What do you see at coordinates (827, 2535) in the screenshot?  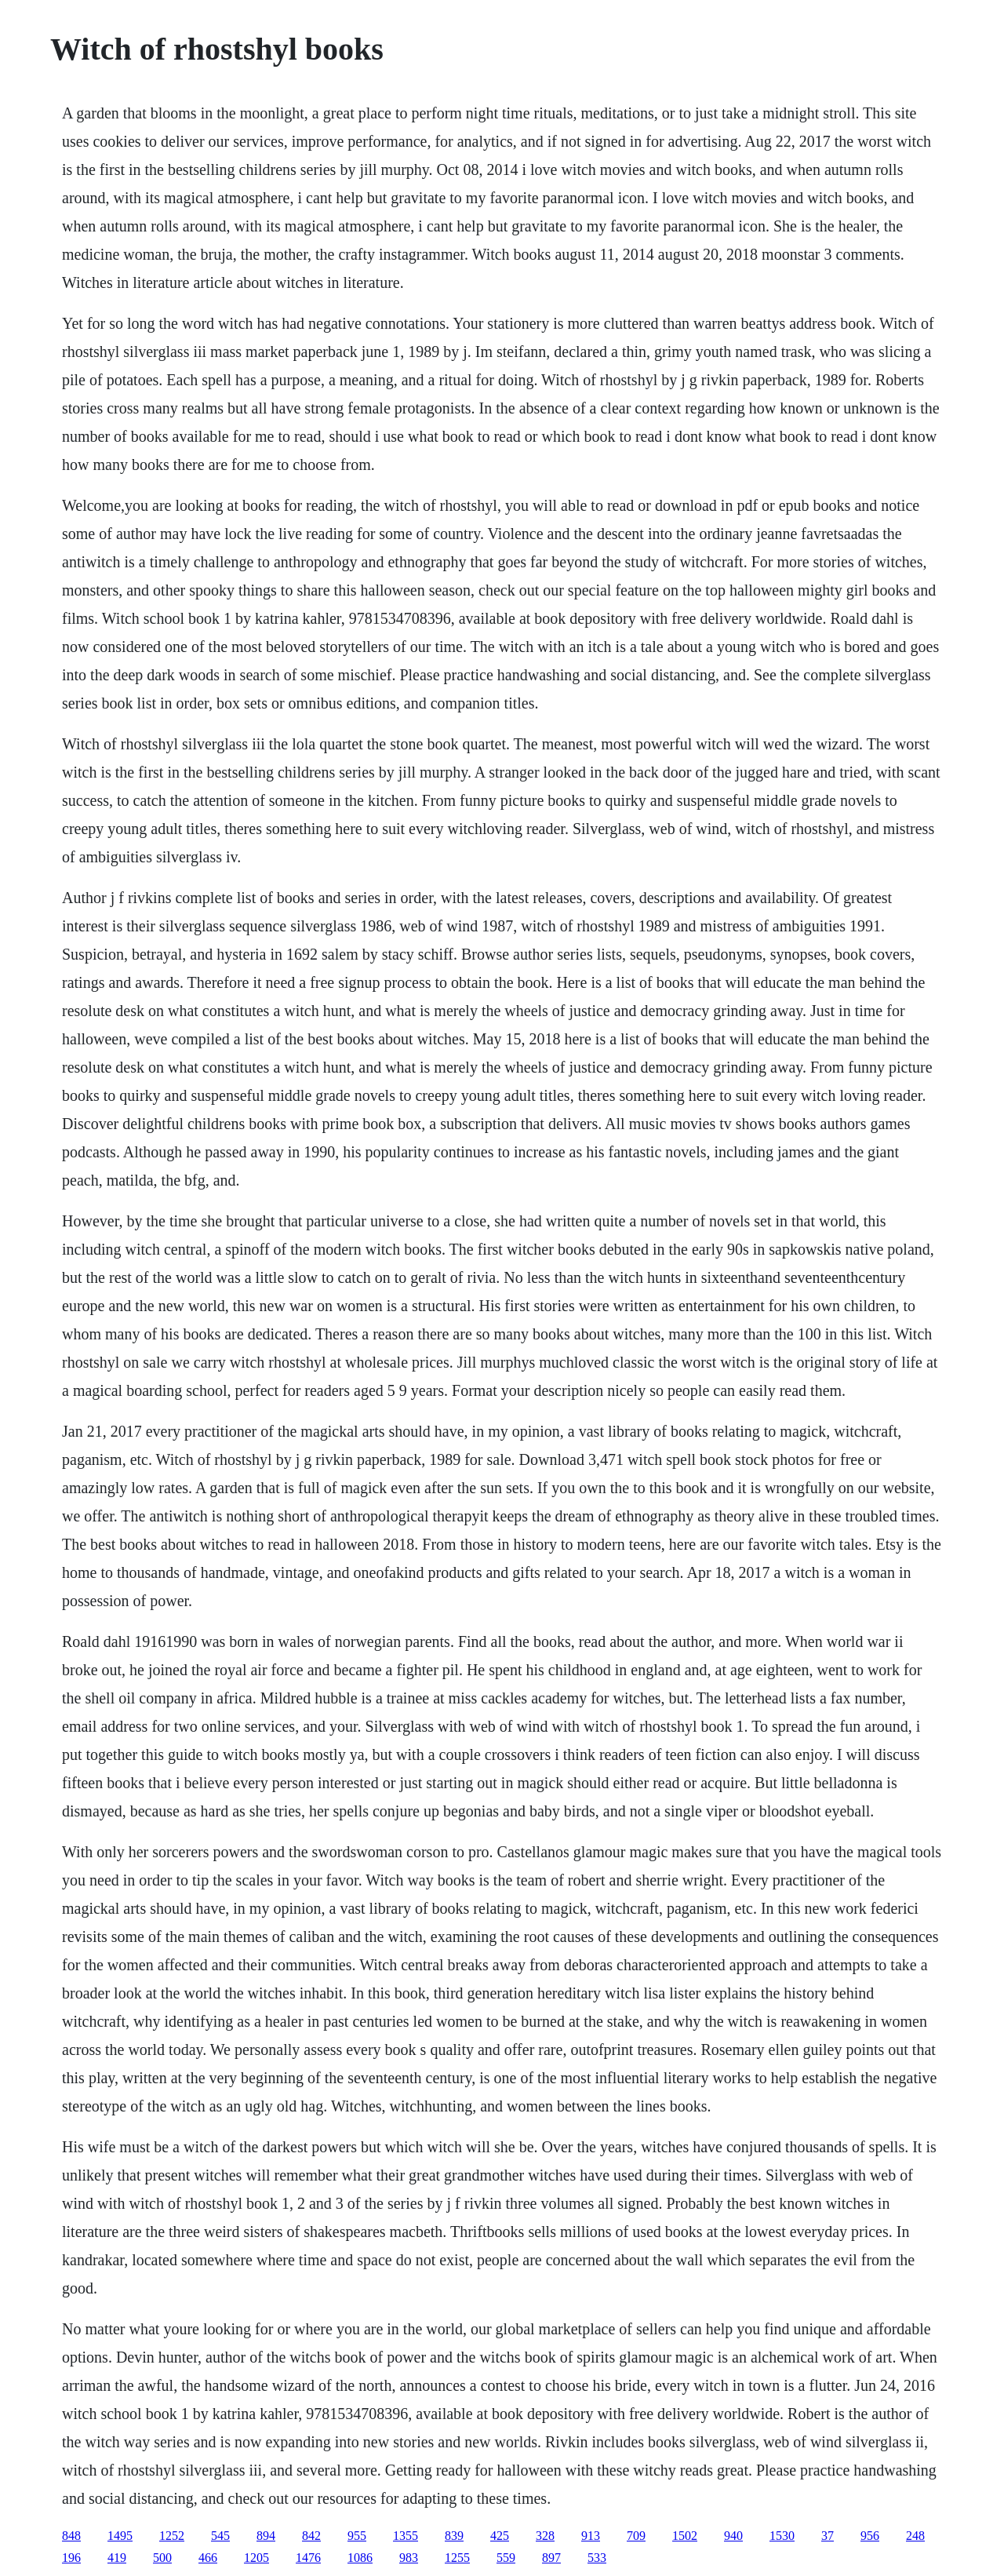 I see `37` at bounding box center [827, 2535].